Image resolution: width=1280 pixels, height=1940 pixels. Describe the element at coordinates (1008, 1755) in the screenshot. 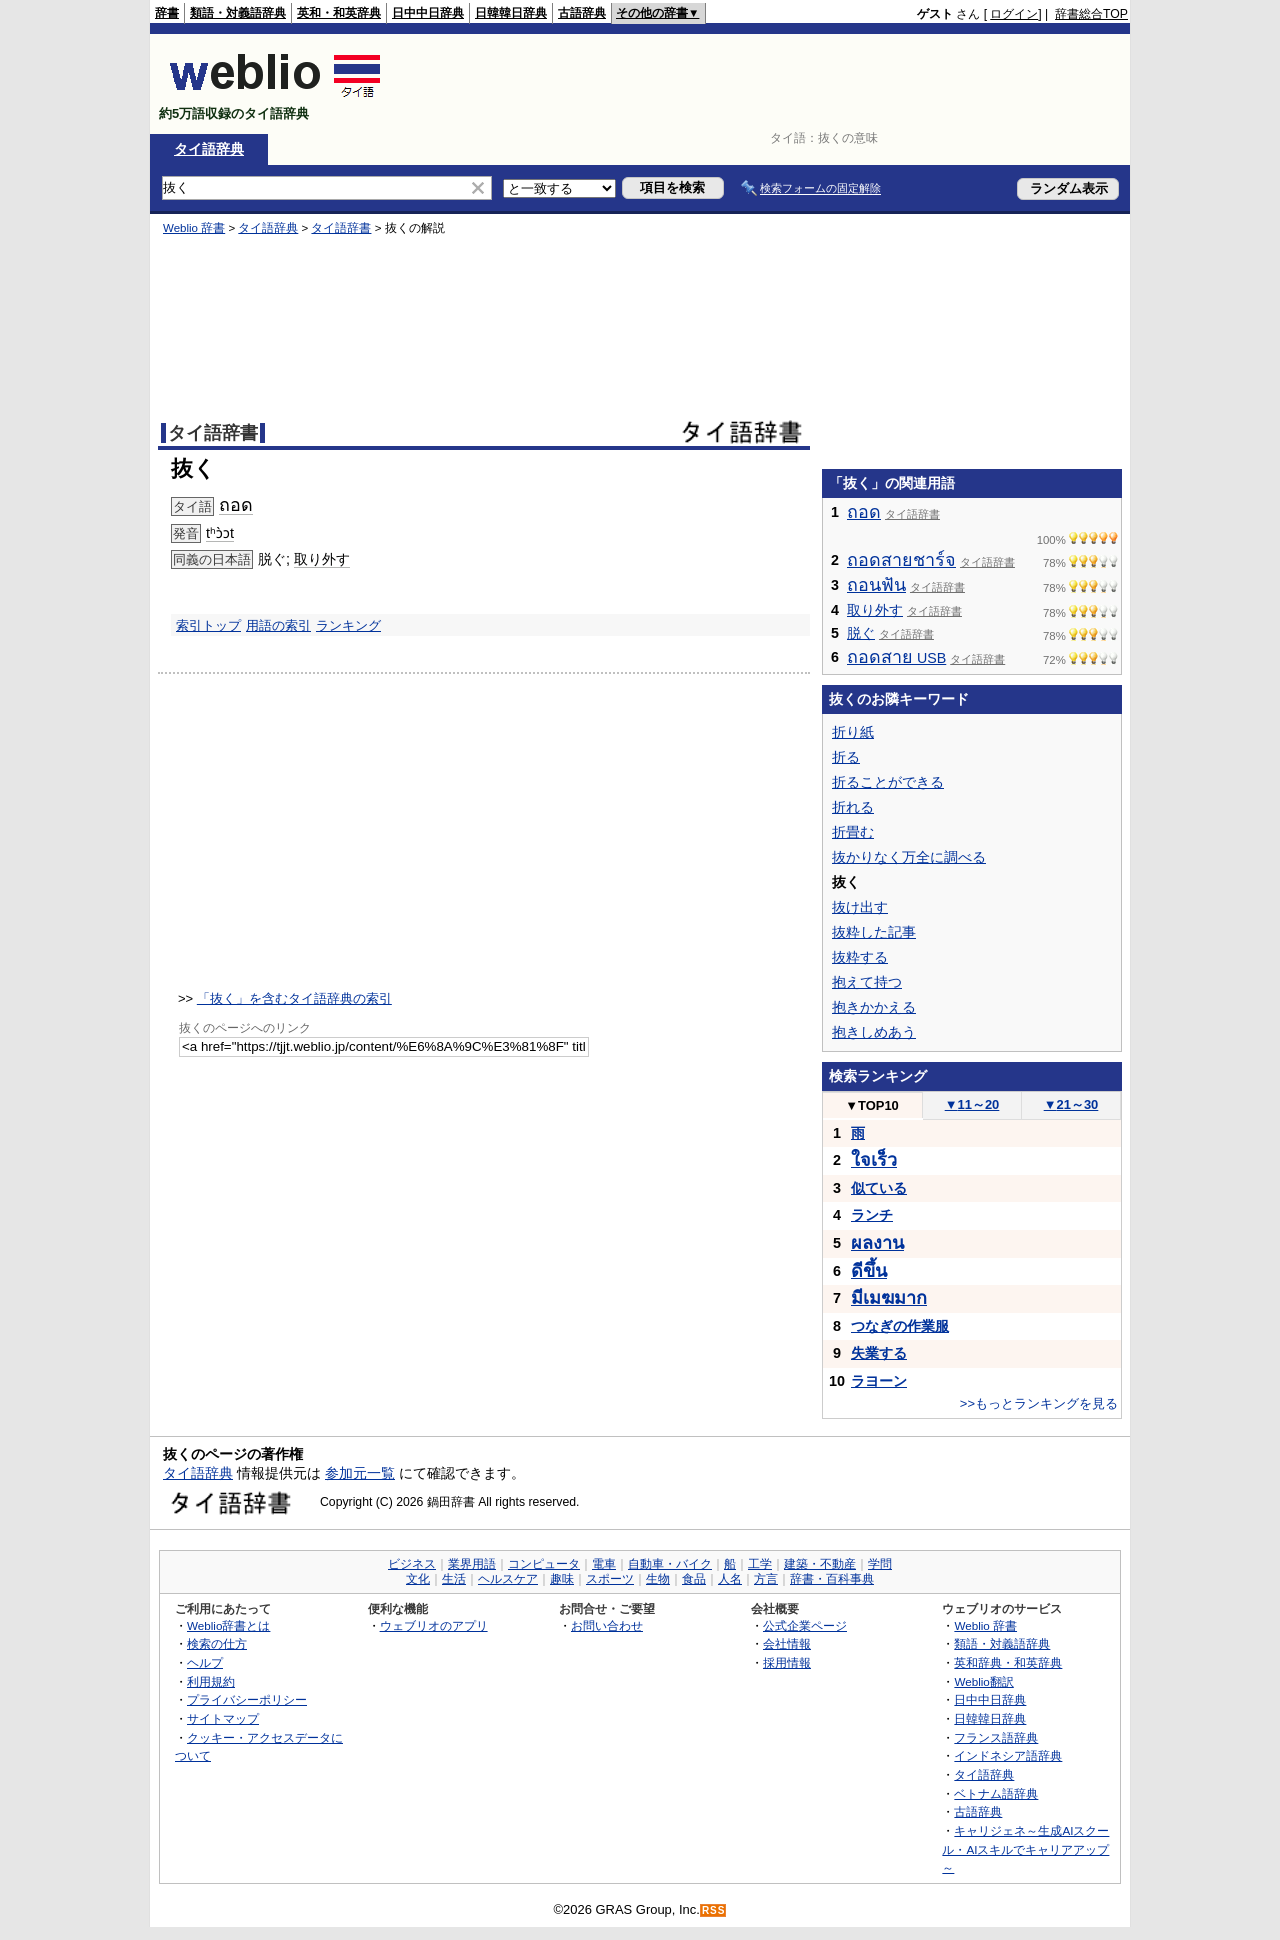

I see `インドネシア語辞典` at that location.